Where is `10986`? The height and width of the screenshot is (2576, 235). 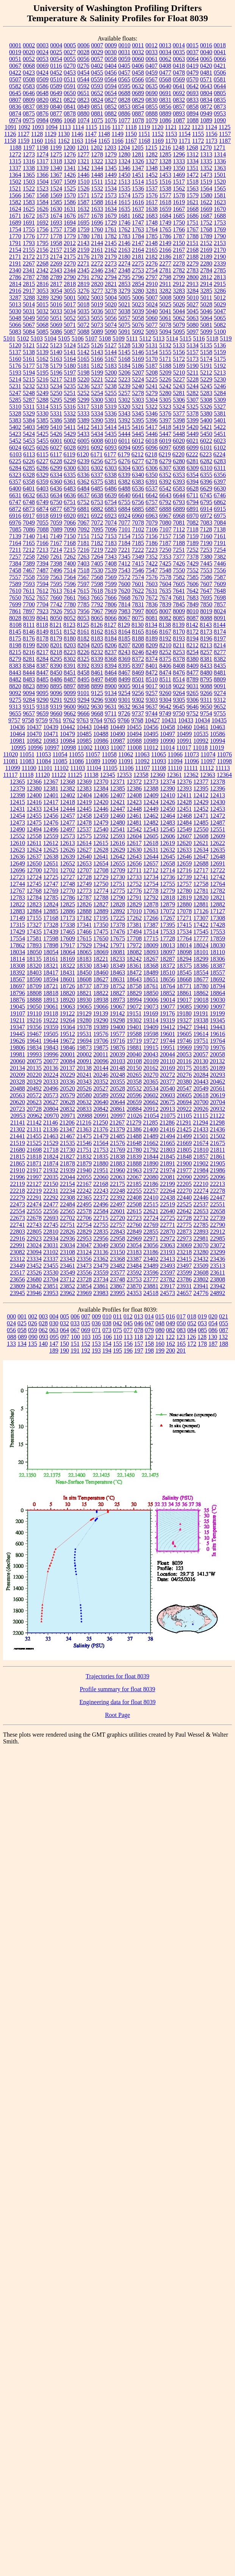 10986 is located at coordinates (100, 740).